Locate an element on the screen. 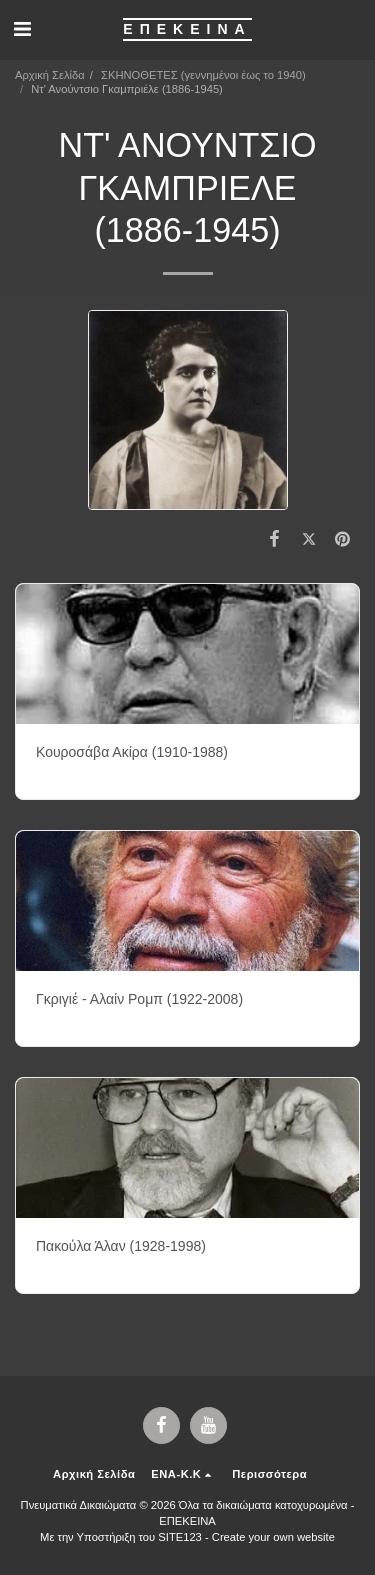  [button] is located at coordinates (22, 29).